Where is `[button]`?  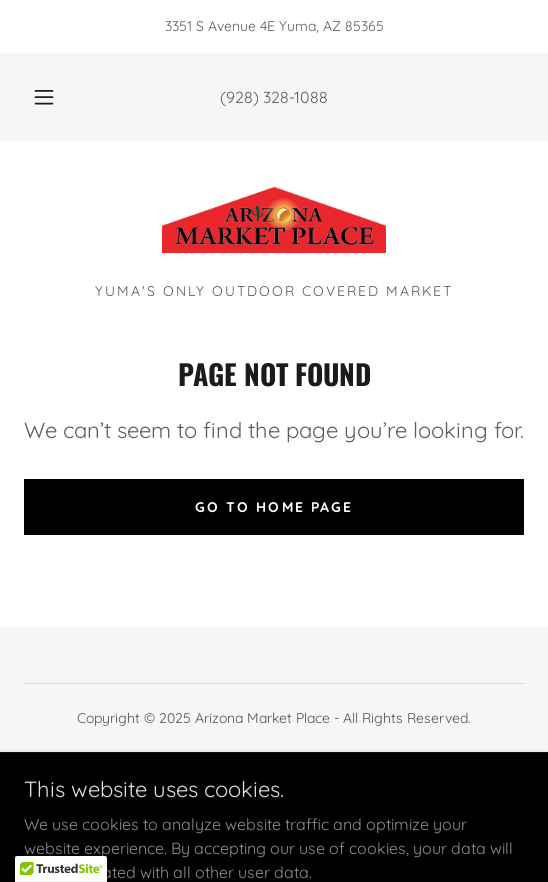 [button] is located at coordinates (46, 97).